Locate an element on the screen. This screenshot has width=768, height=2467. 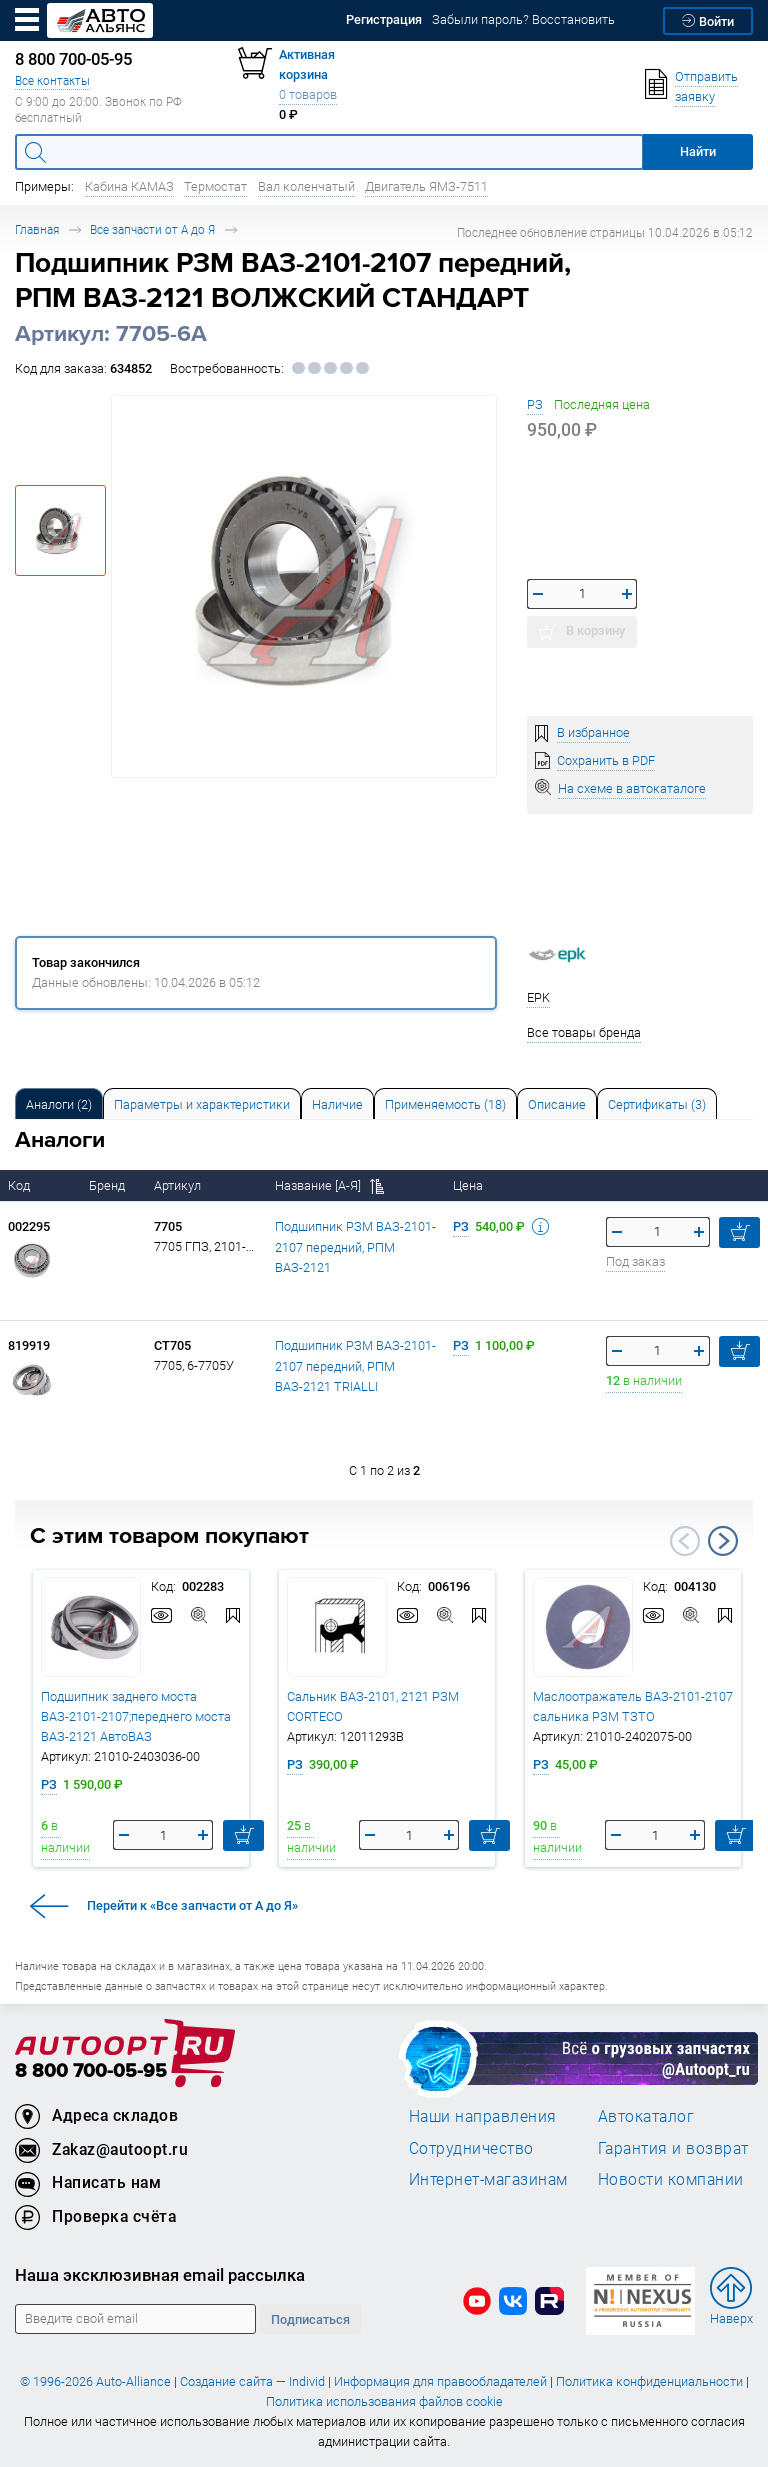
Все контакты is located at coordinates (52, 80).